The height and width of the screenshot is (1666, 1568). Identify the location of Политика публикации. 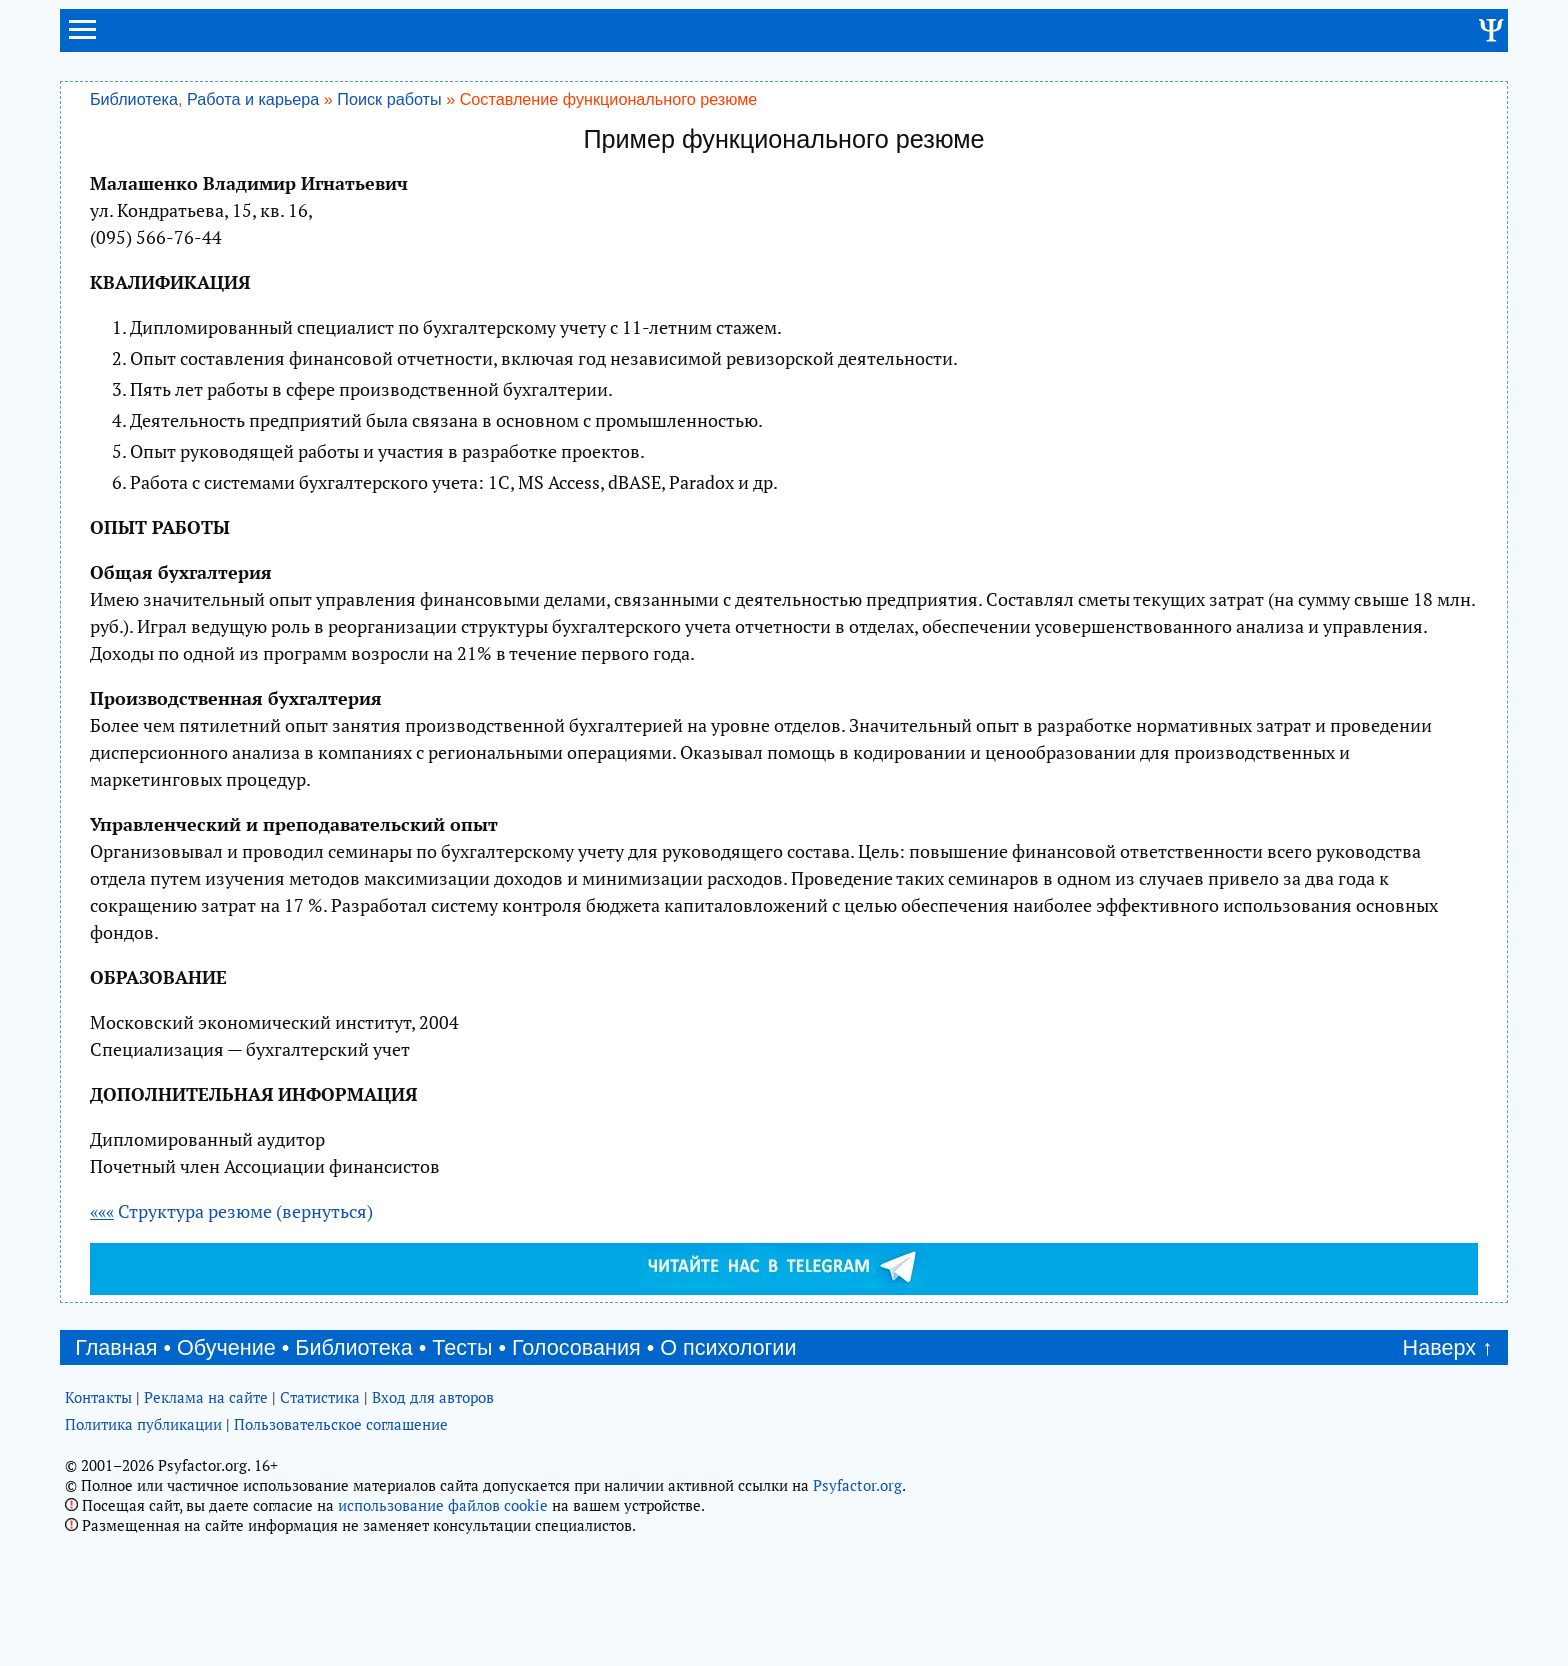
(143, 1424).